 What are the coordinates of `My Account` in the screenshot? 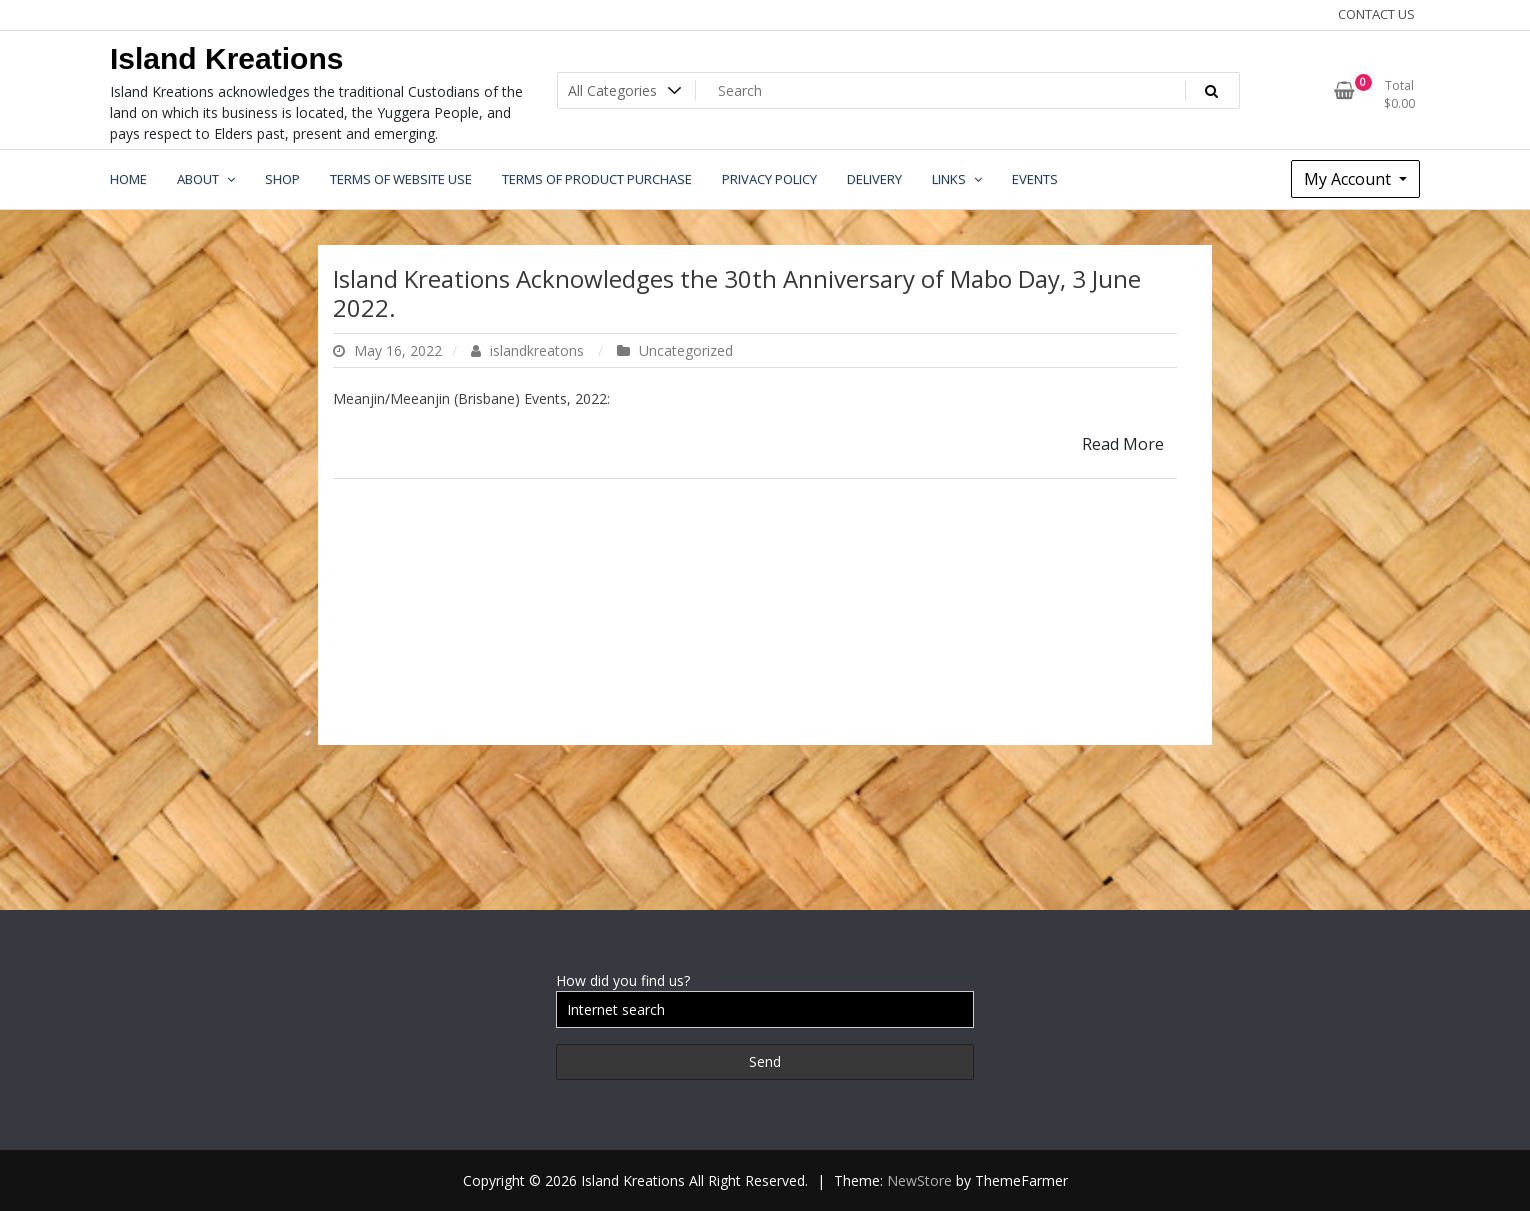 It's located at (1349, 179).